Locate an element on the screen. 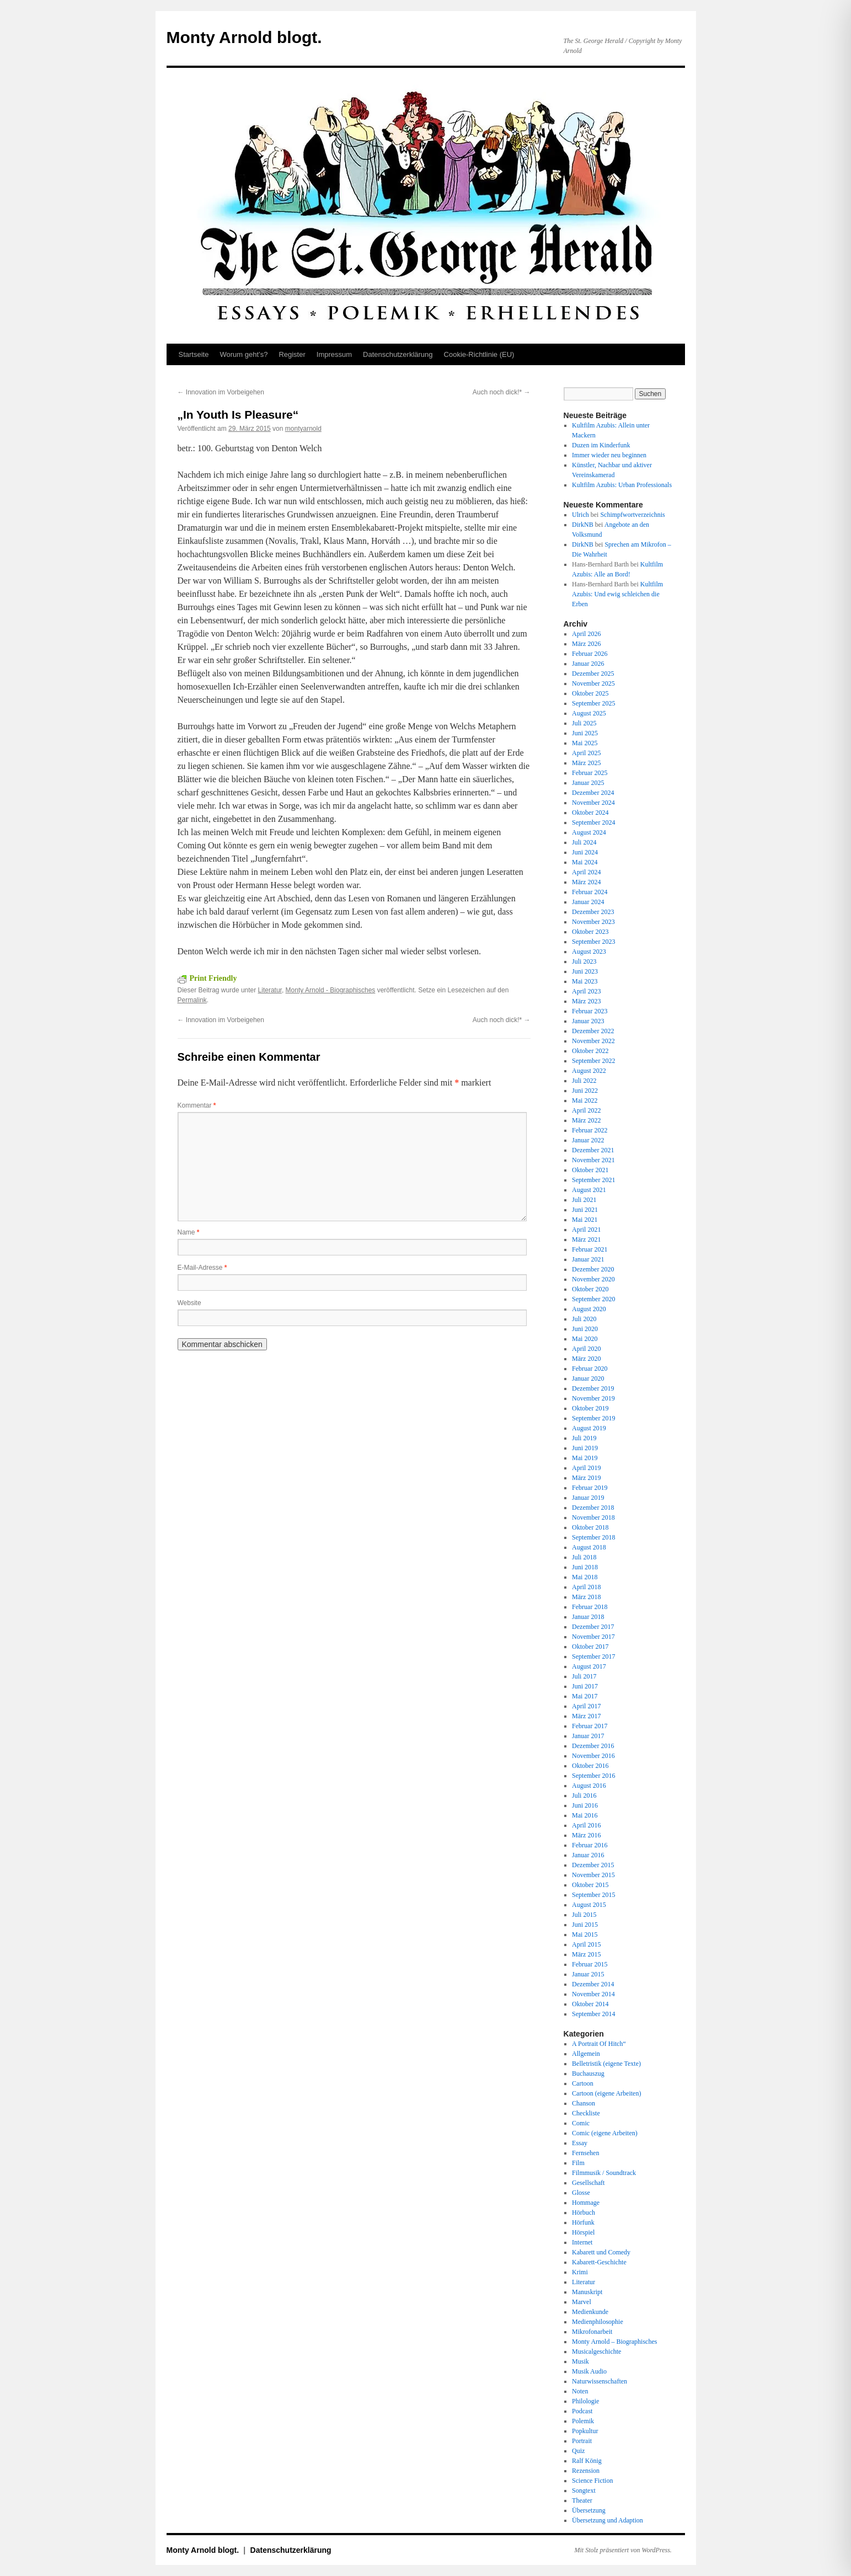 Image resolution: width=851 pixels, height=2576 pixels. Dezember 2018 is located at coordinates (593, 1507).